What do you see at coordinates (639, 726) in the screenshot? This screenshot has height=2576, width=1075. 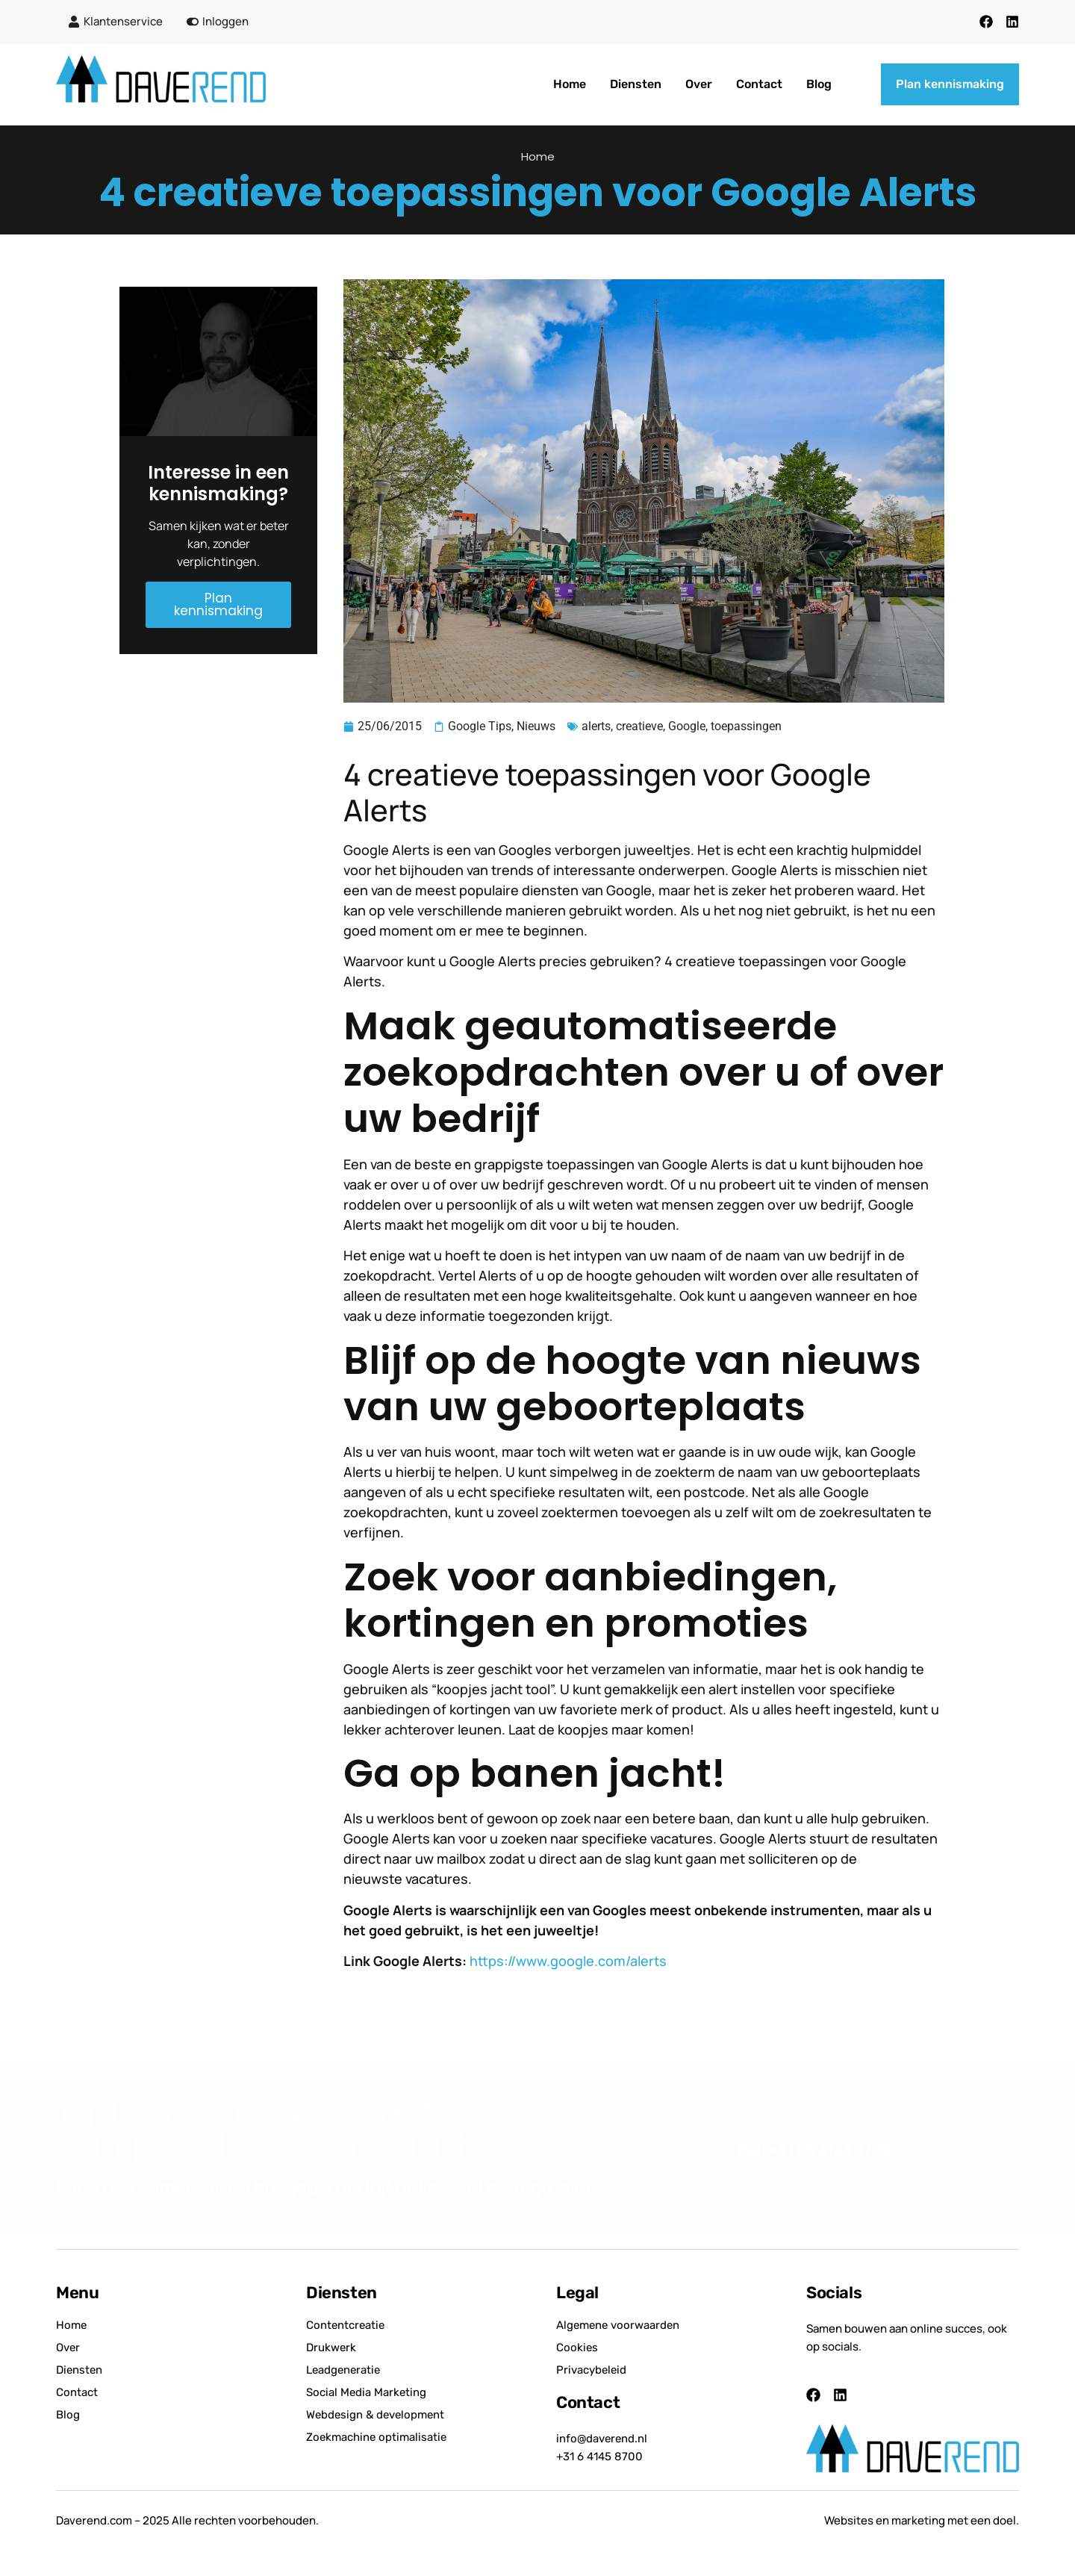 I see `creatieve` at bounding box center [639, 726].